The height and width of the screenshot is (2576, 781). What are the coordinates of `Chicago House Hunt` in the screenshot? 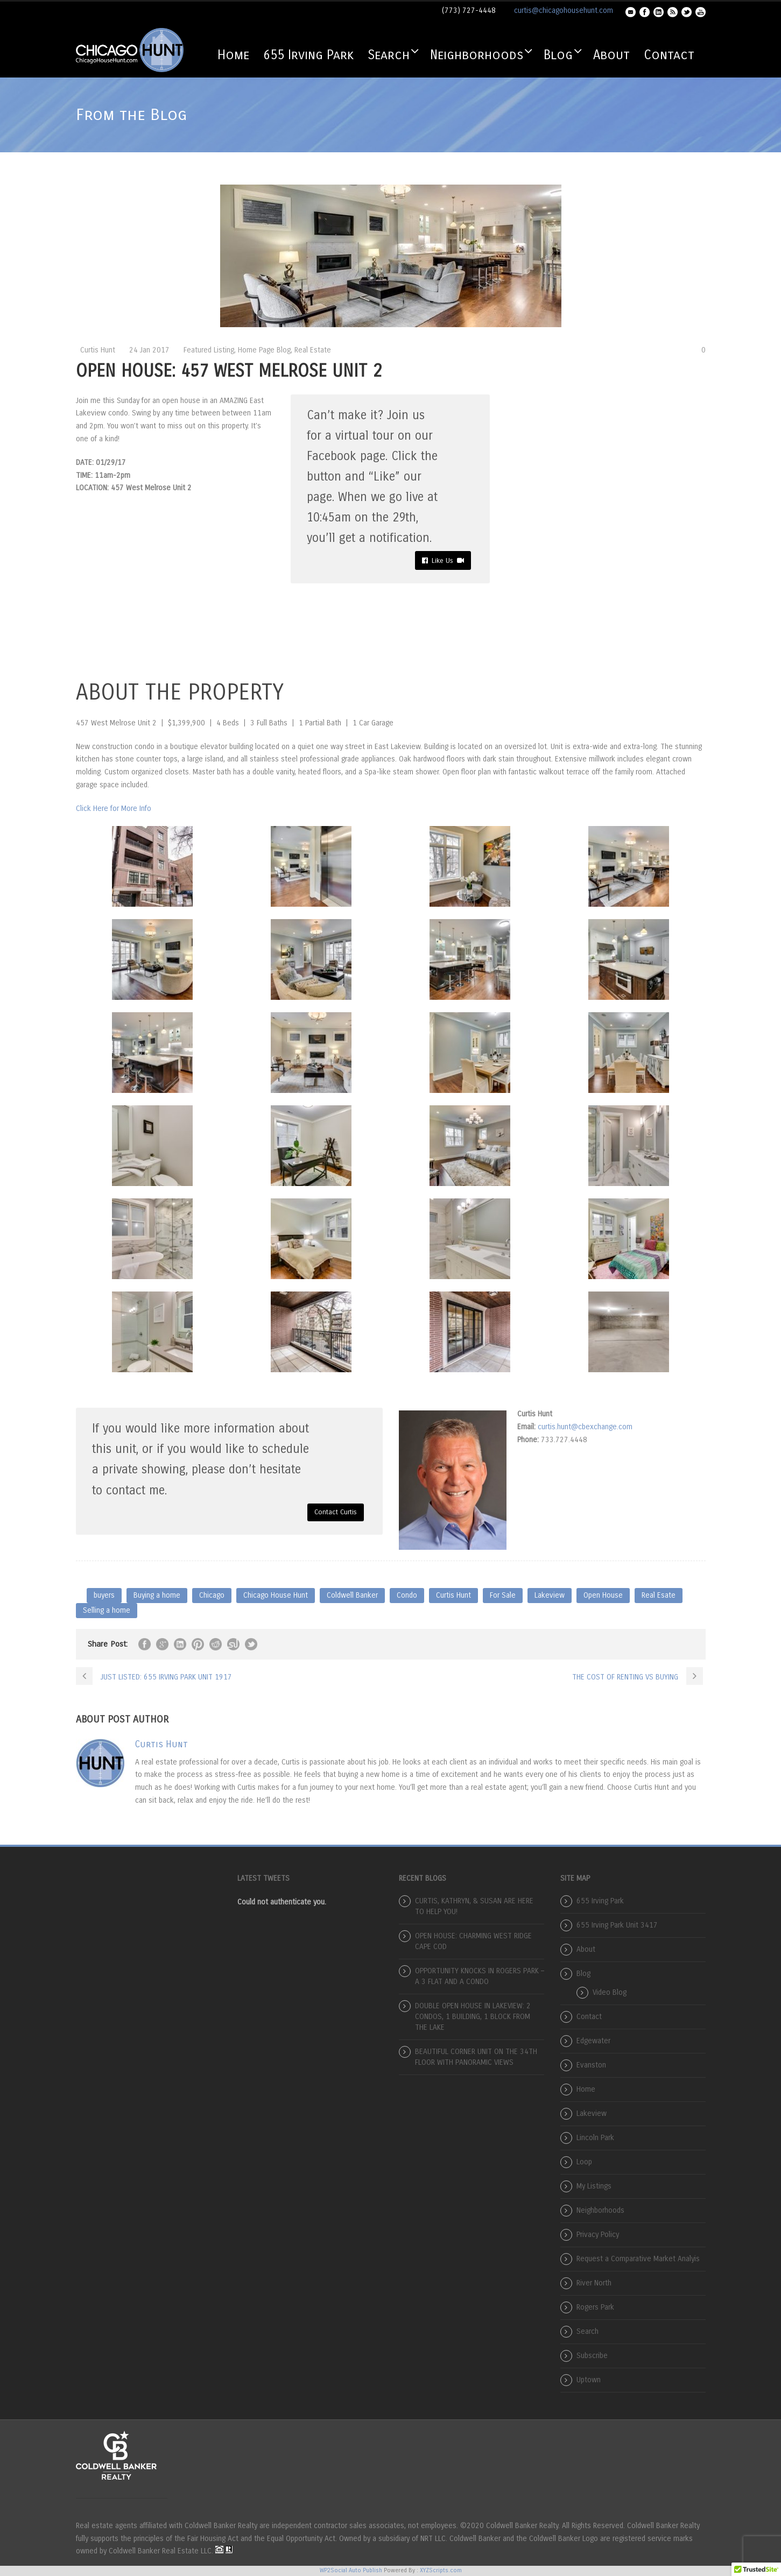 It's located at (275, 1595).